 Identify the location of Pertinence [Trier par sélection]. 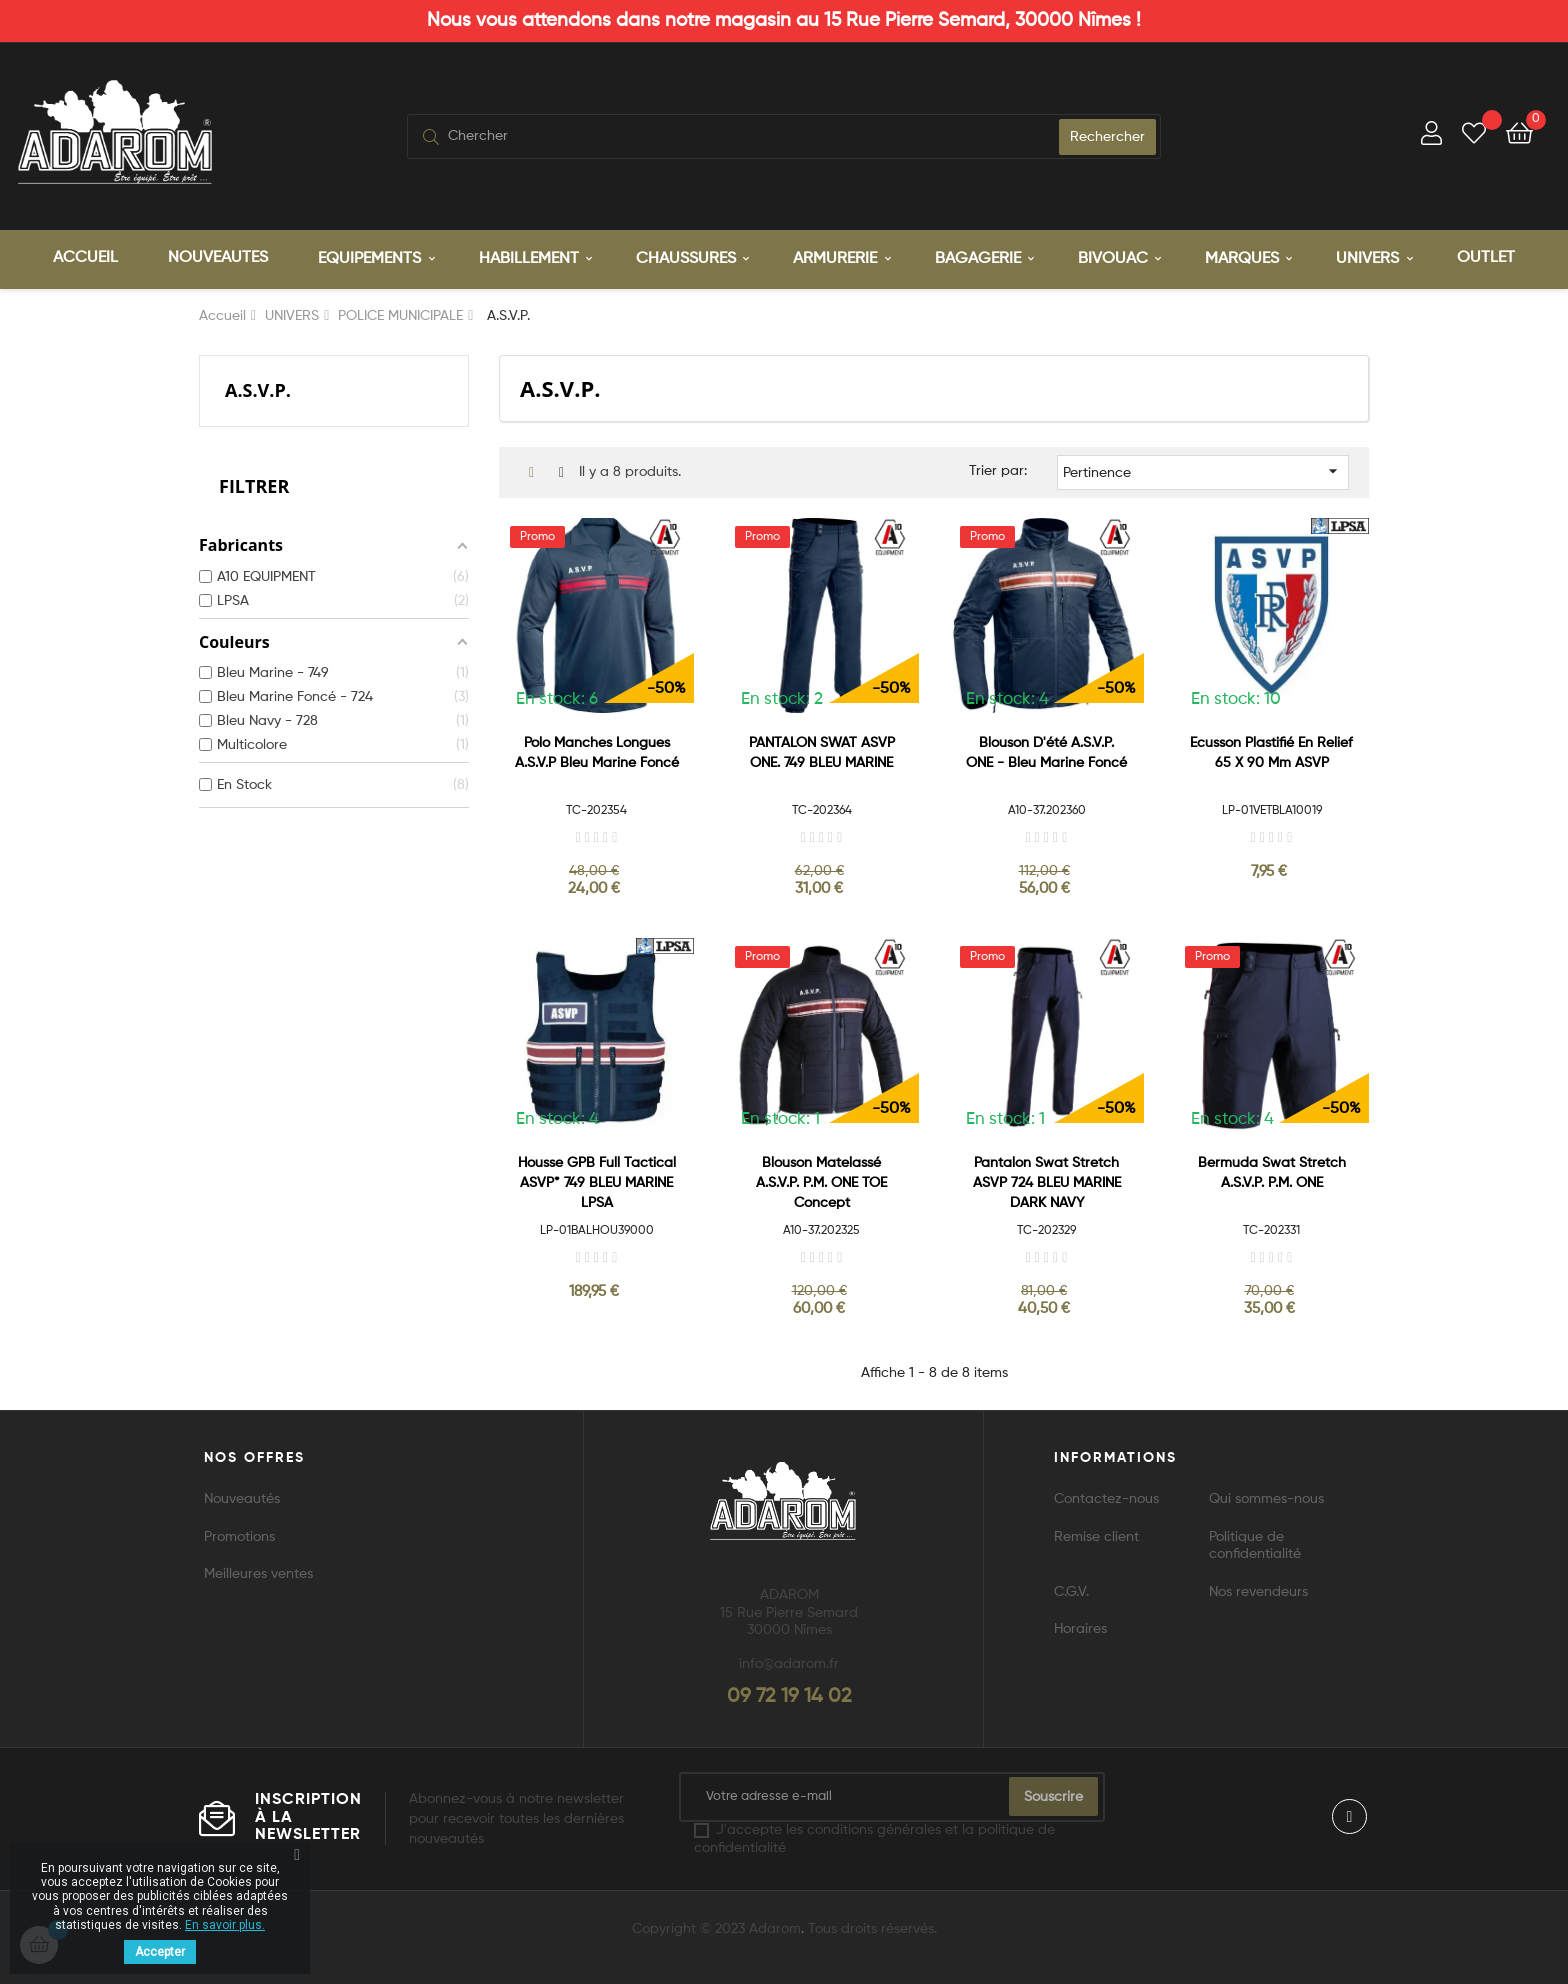
(1203, 468).